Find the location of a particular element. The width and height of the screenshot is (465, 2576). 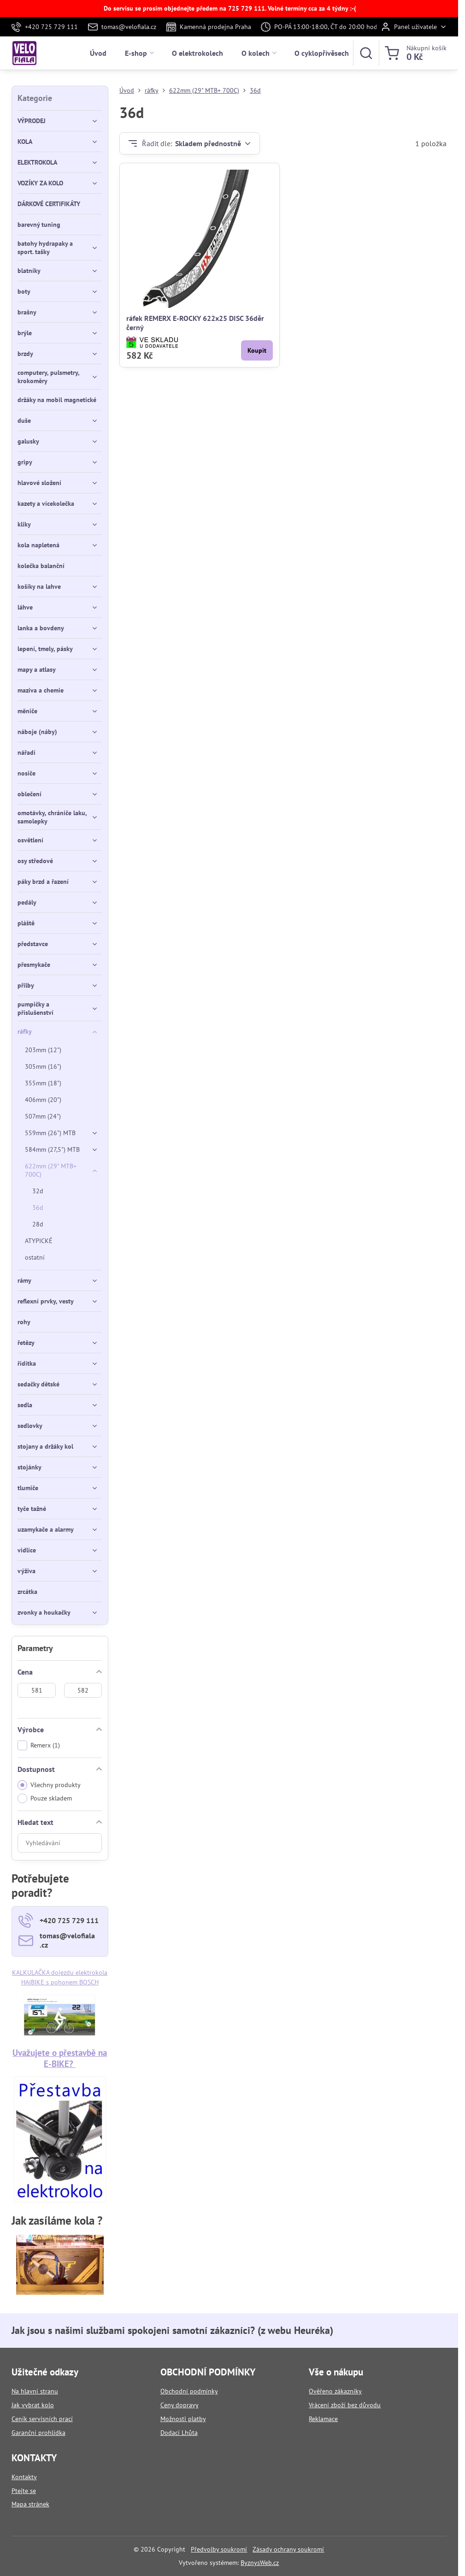

Ceník servisních prací is located at coordinates (42, 2419).